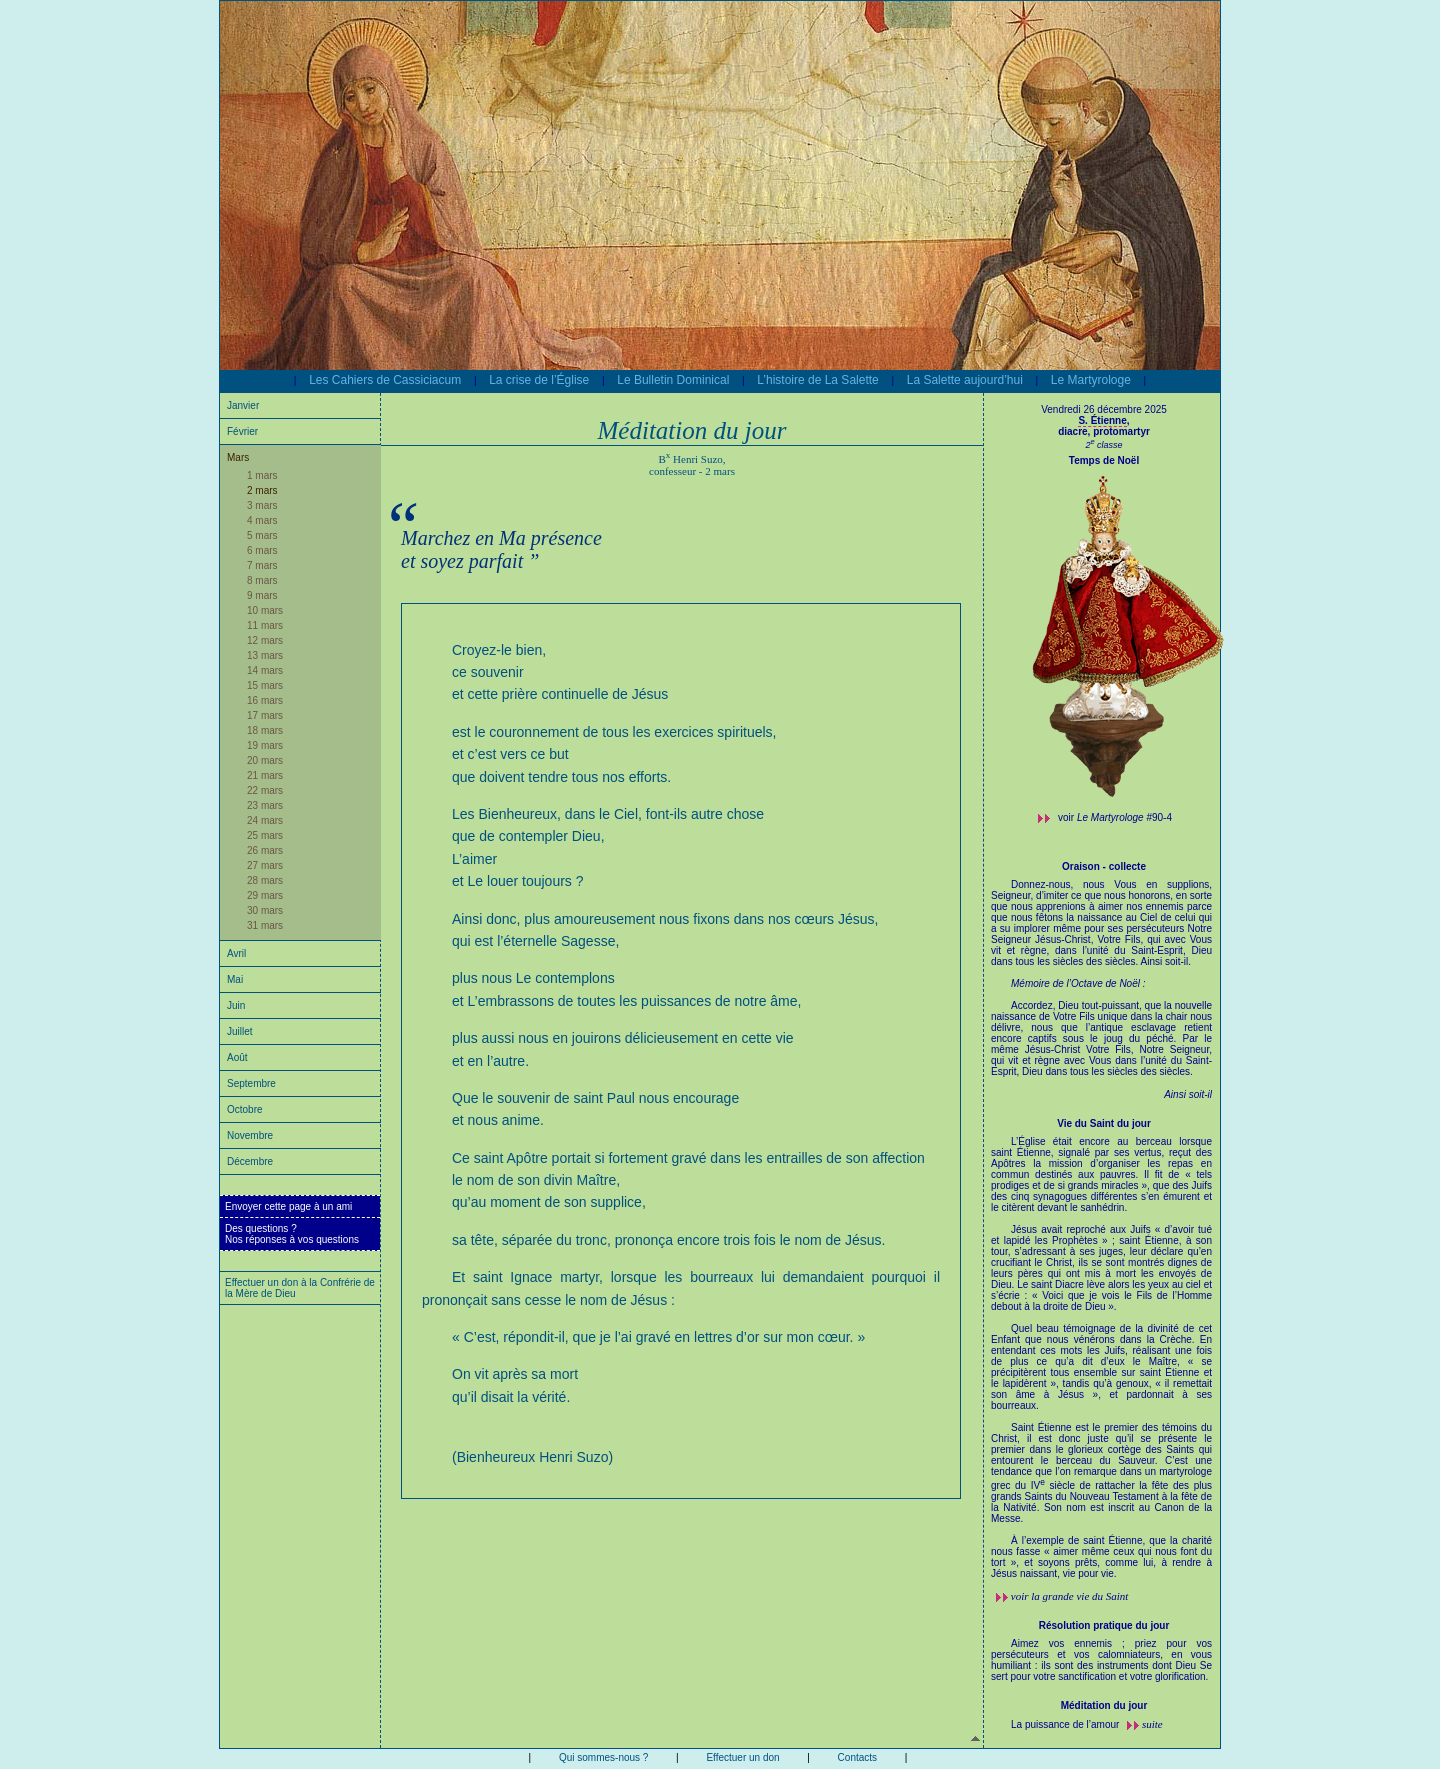 The height and width of the screenshot is (1769, 1440). Describe the element at coordinates (265, 700) in the screenshot. I see `16 mars` at that location.